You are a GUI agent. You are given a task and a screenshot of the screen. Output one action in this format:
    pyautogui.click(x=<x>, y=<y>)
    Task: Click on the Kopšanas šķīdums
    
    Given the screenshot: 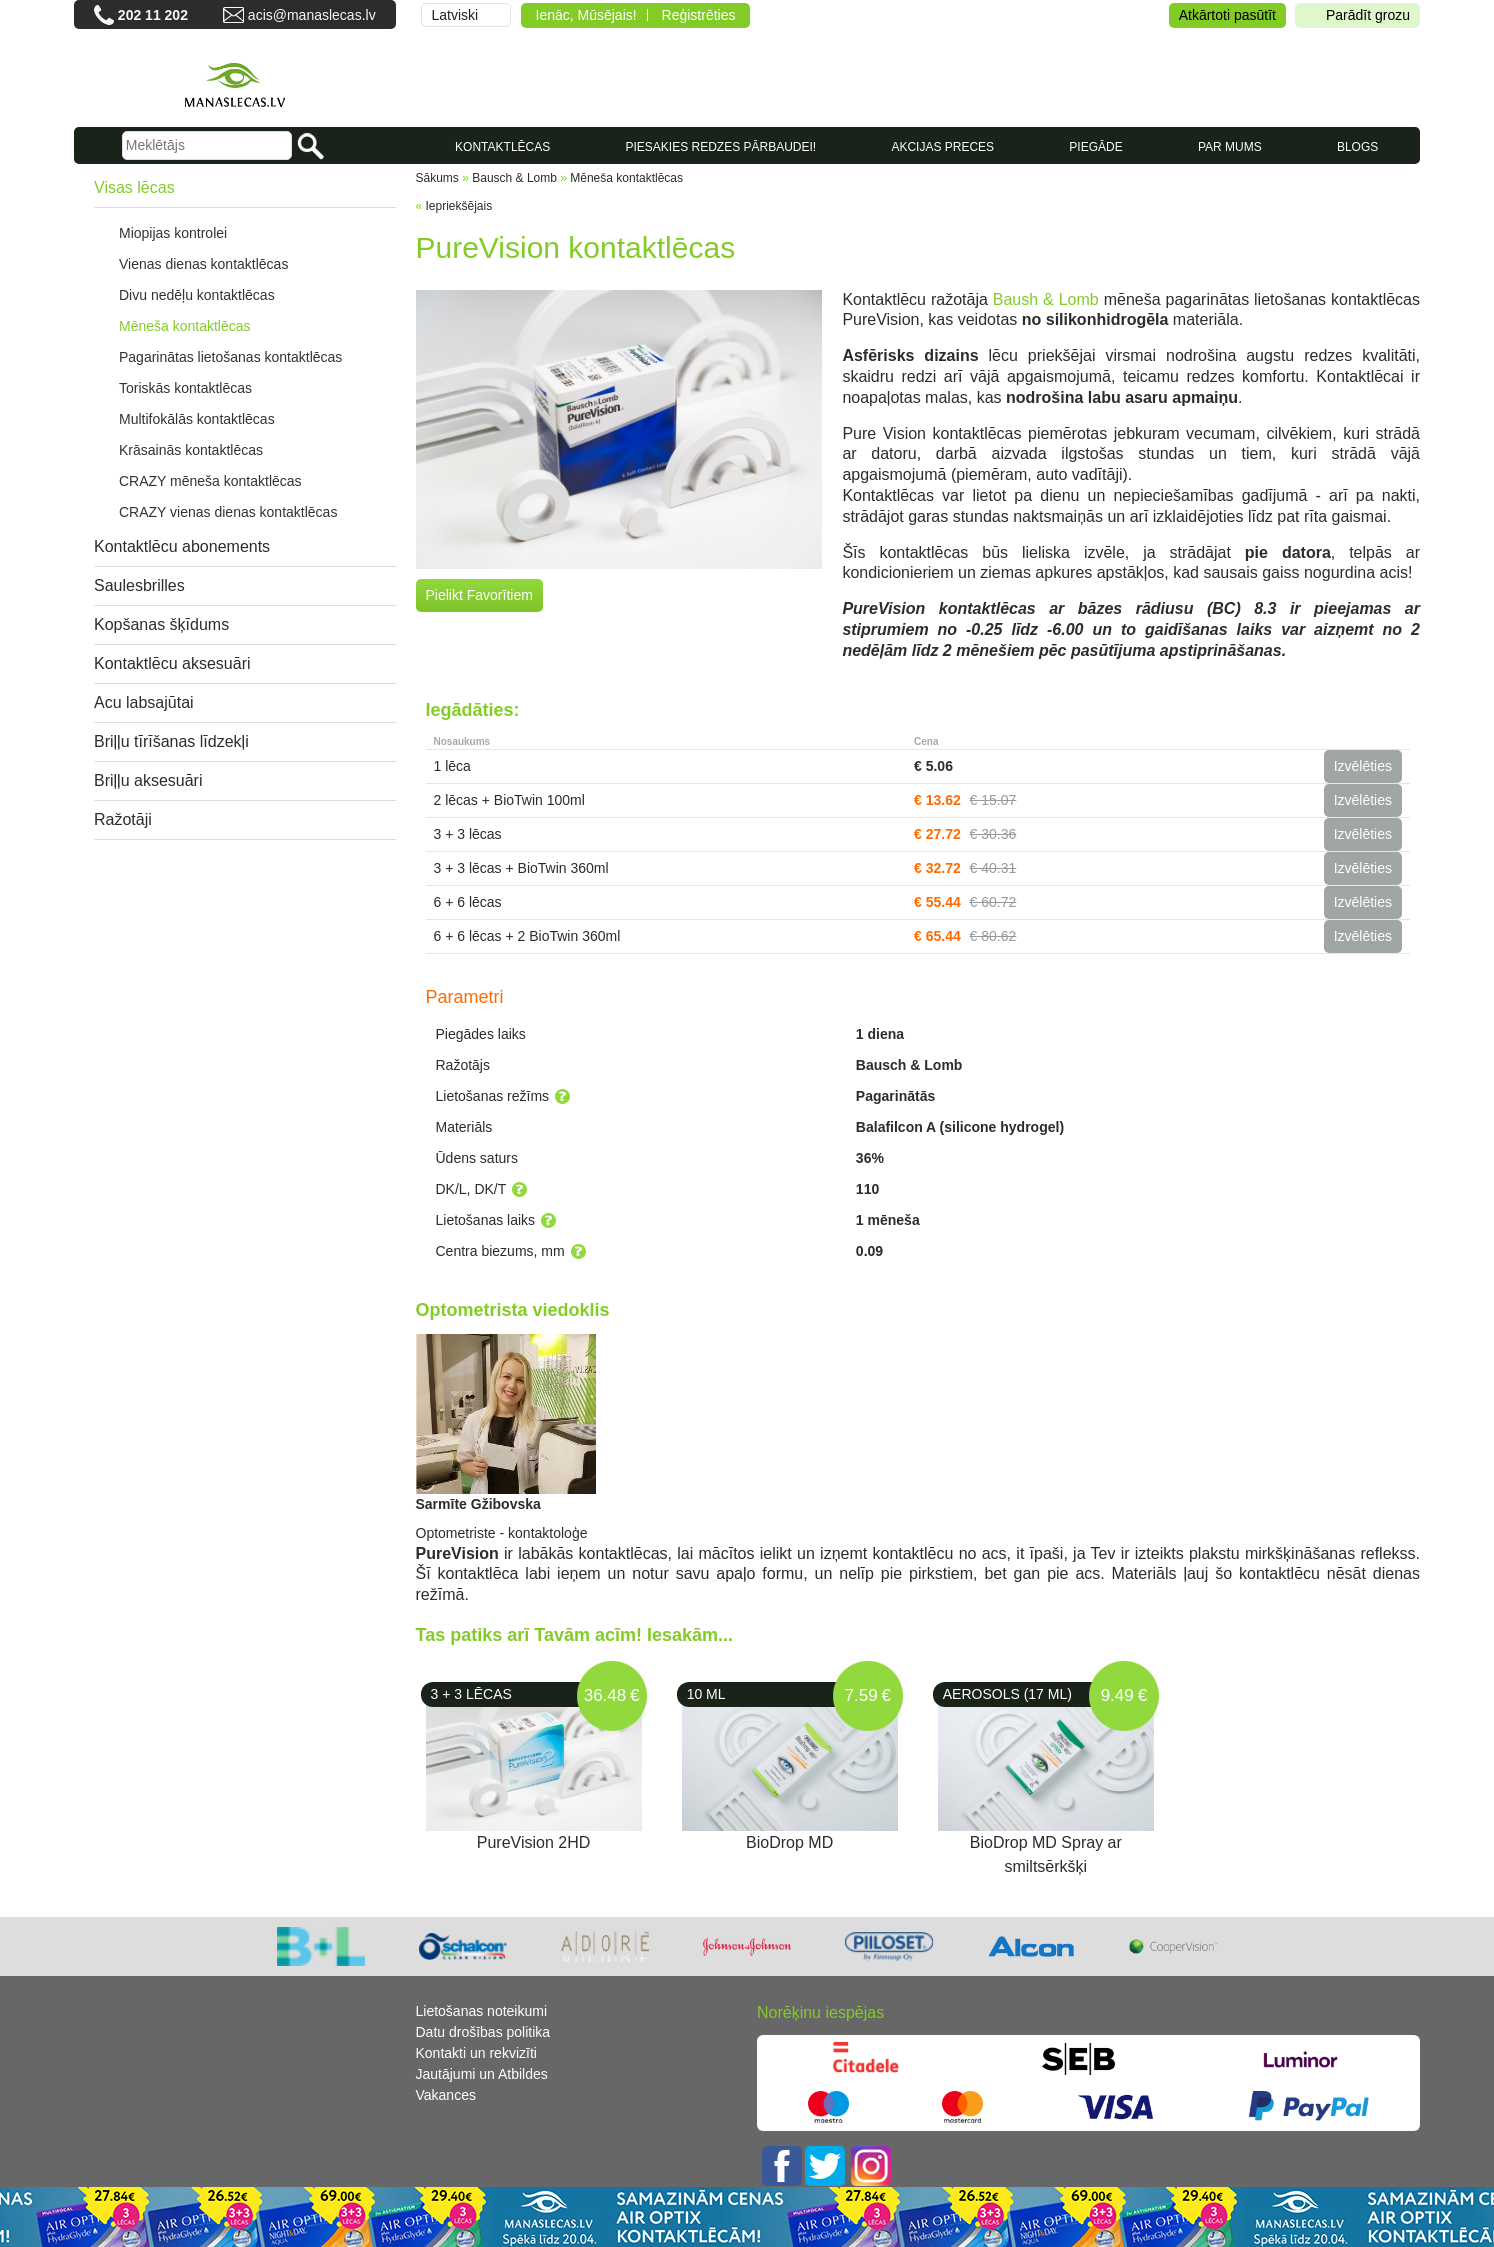 What is the action you would take?
    pyautogui.click(x=161, y=624)
    